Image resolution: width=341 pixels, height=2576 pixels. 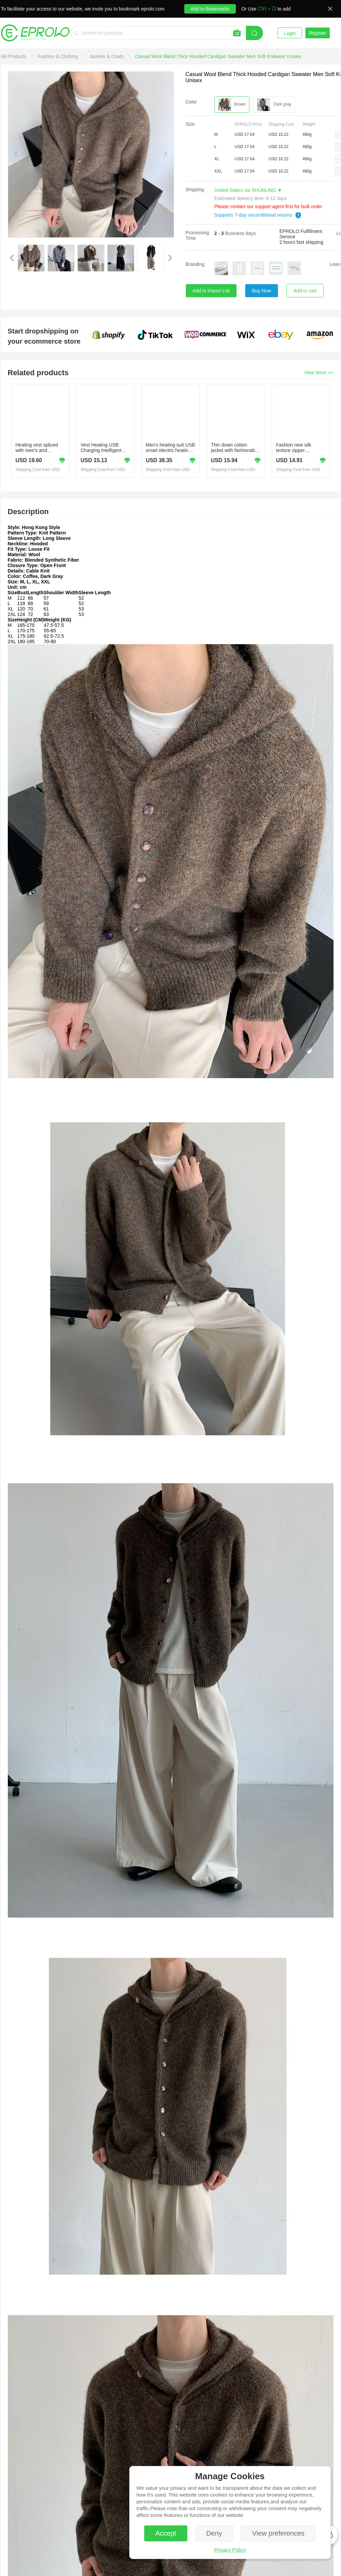 What do you see at coordinates (230, 2550) in the screenshot?
I see `Privacy Policy` at bounding box center [230, 2550].